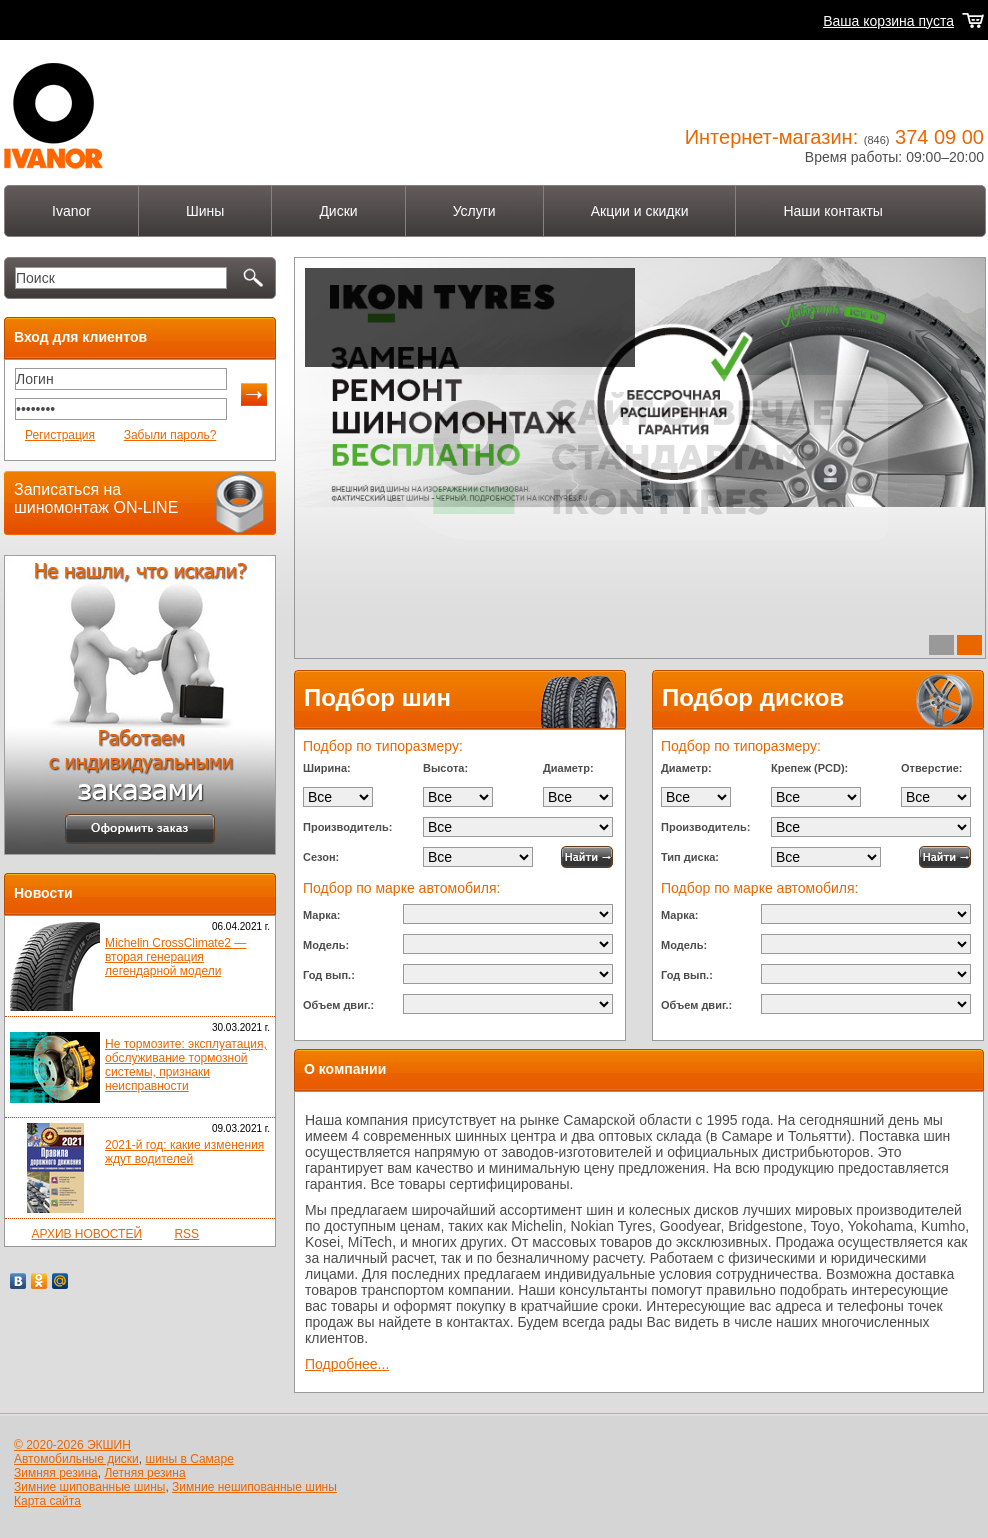  What do you see at coordinates (47, 1501) in the screenshot?
I see `Карта сайта` at bounding box center [47, 1501].